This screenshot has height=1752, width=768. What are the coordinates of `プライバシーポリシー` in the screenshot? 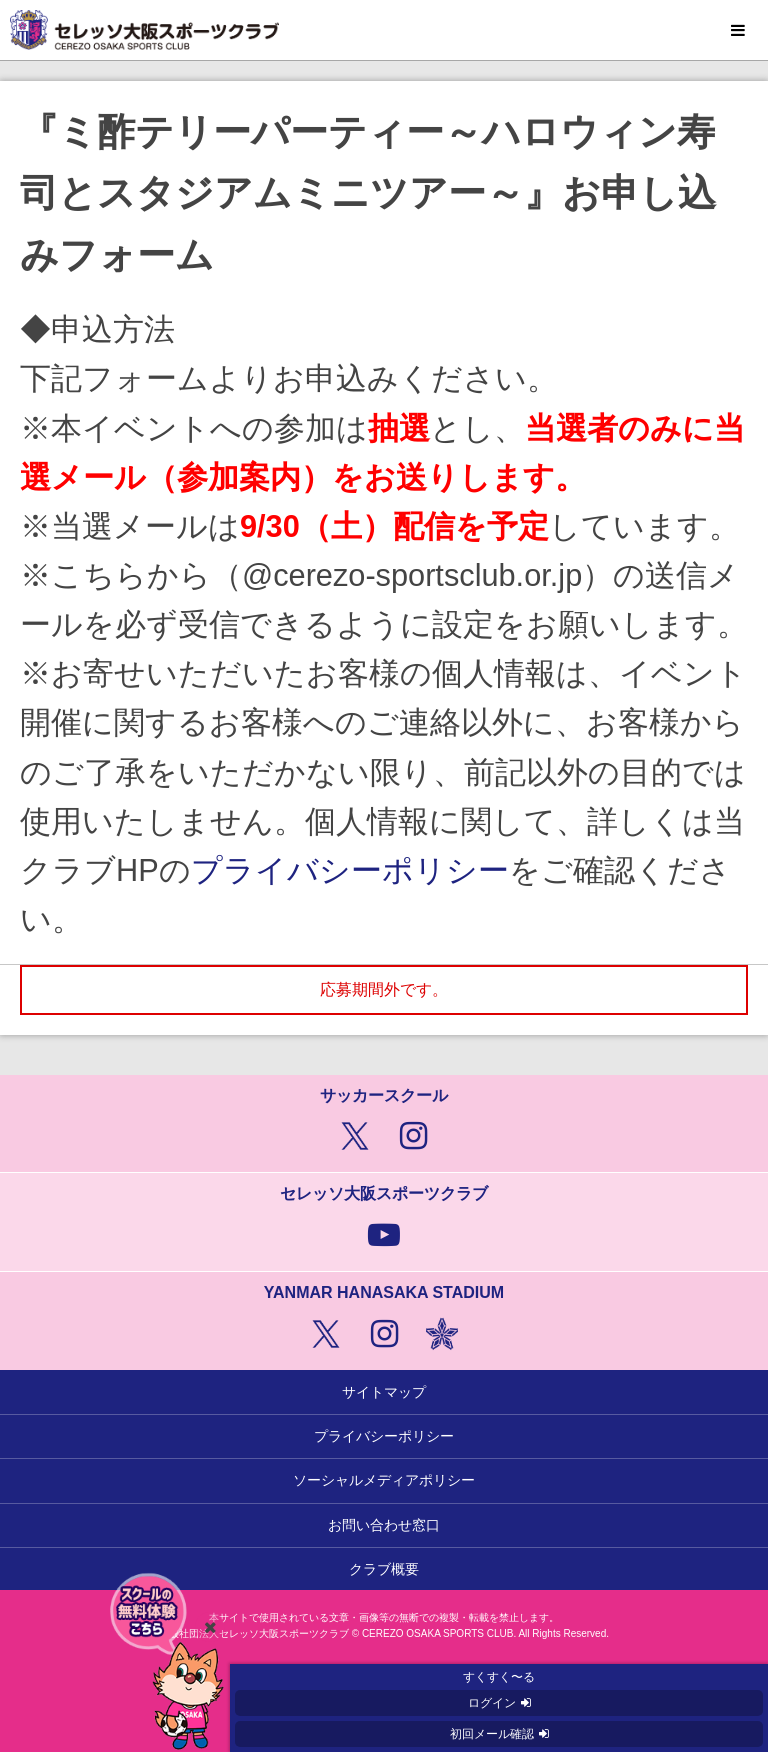 It's located at (350, 870).